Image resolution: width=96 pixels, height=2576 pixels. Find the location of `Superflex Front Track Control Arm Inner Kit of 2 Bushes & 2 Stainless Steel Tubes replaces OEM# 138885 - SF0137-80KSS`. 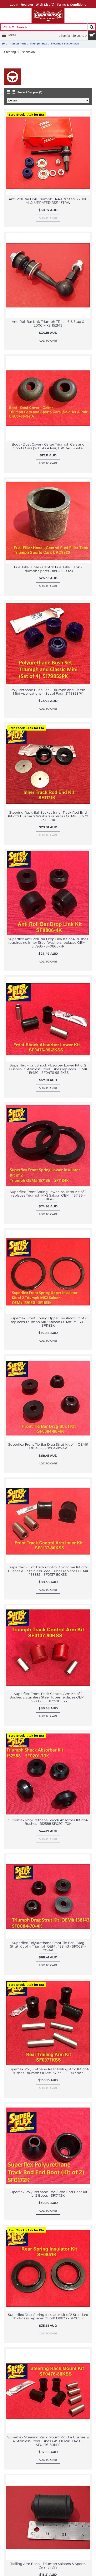

Superflex Front Track Control Arm Inner Kit of 2 Bushes & 2 Stainless Steel Tubes replaces OEM# 138885 - SF0137-80KSS is located at coordinates (48, 1571).